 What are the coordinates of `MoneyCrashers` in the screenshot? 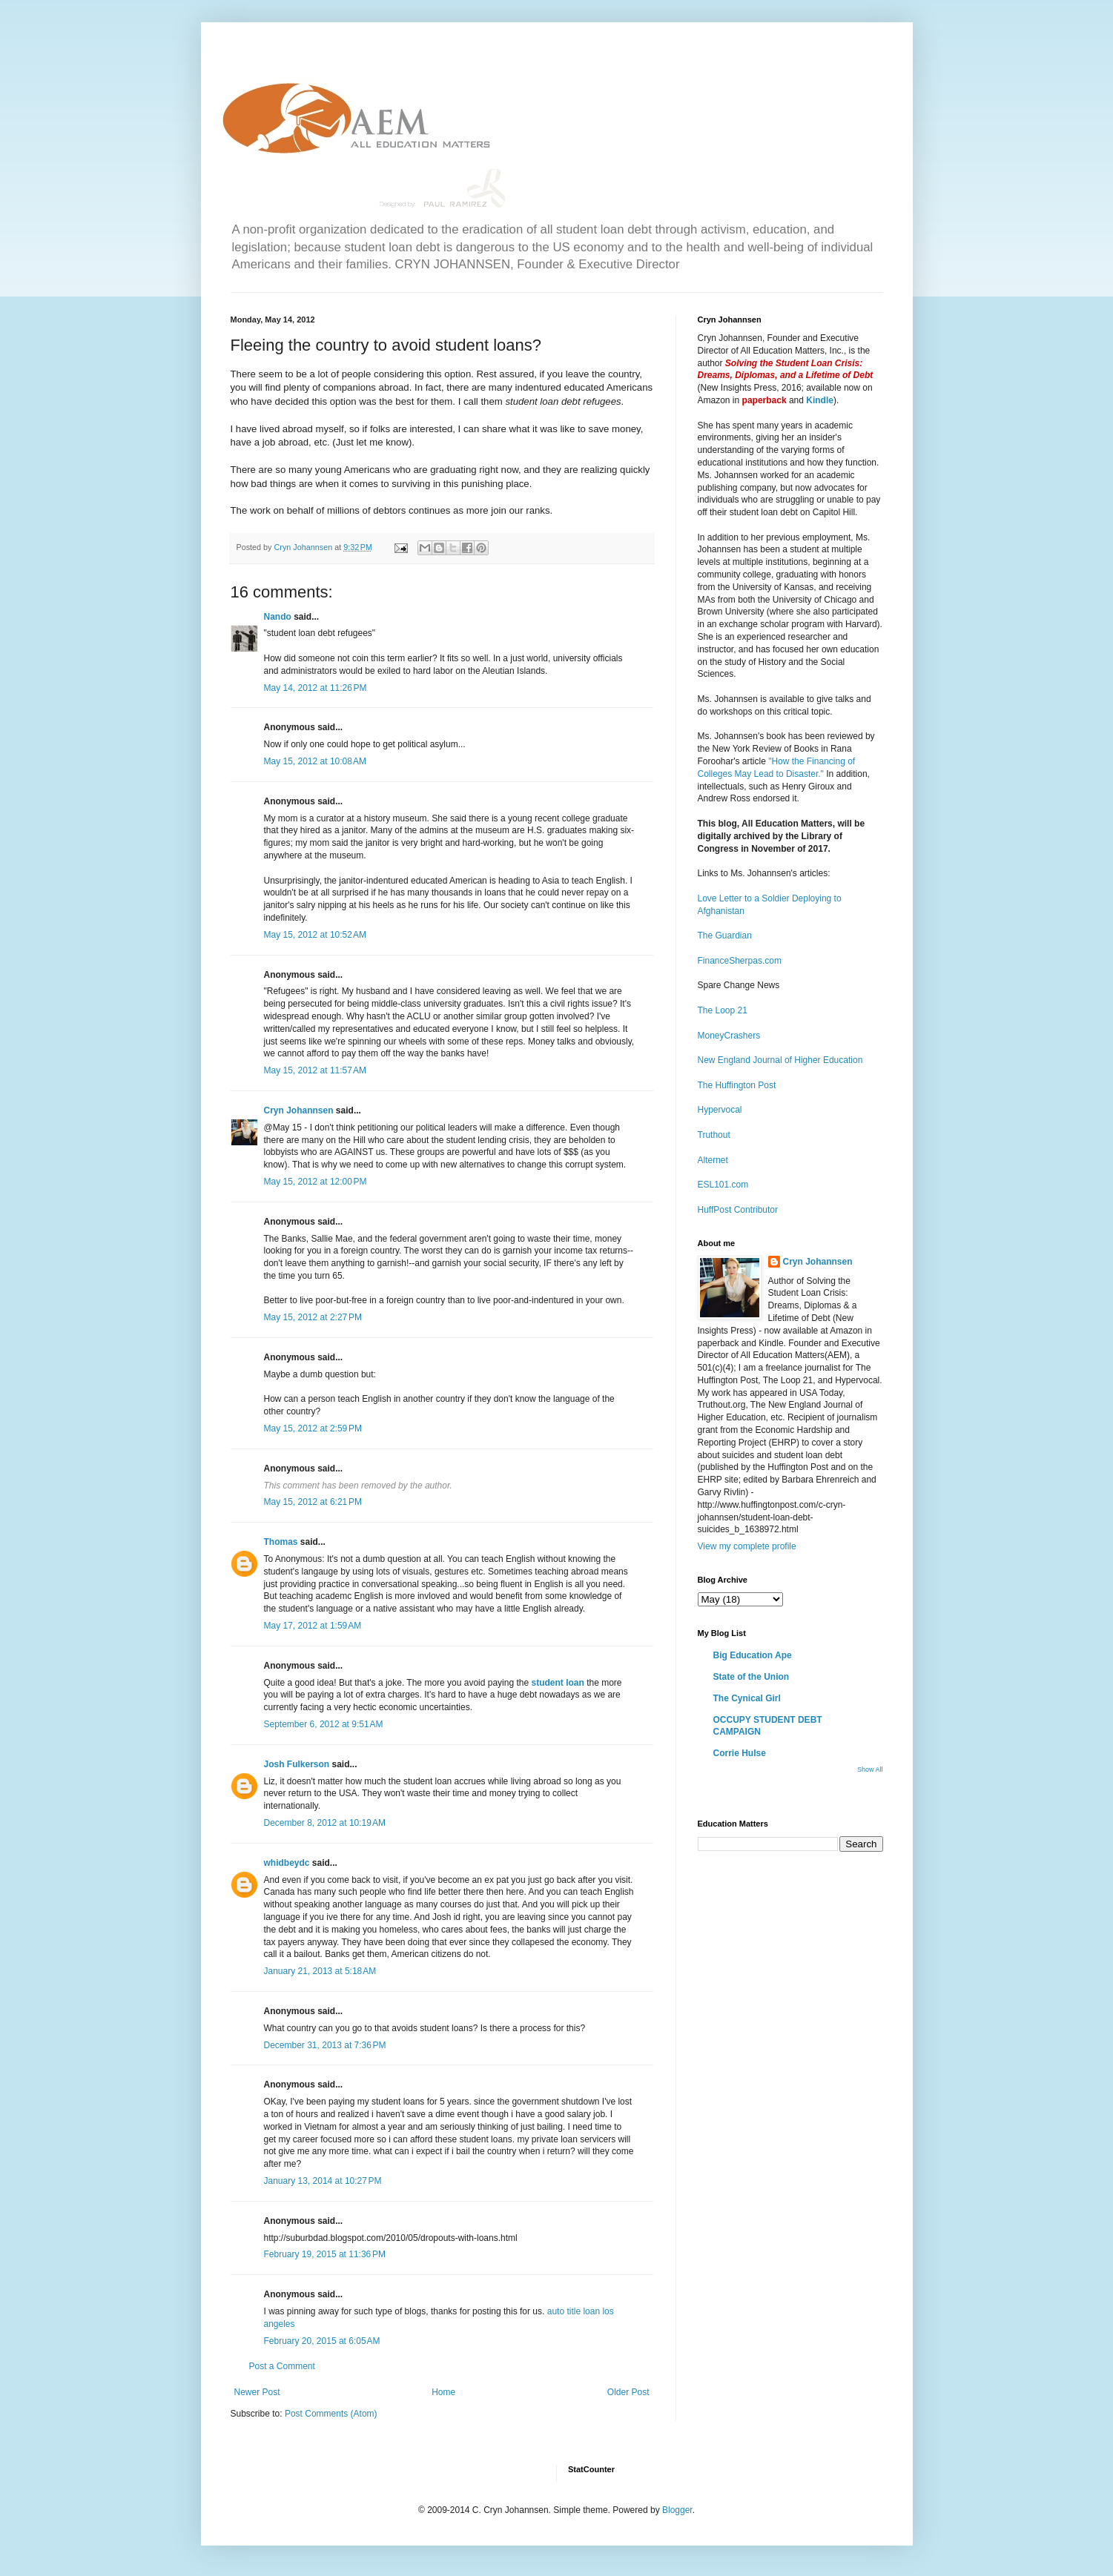 It's located at (729, 1035).